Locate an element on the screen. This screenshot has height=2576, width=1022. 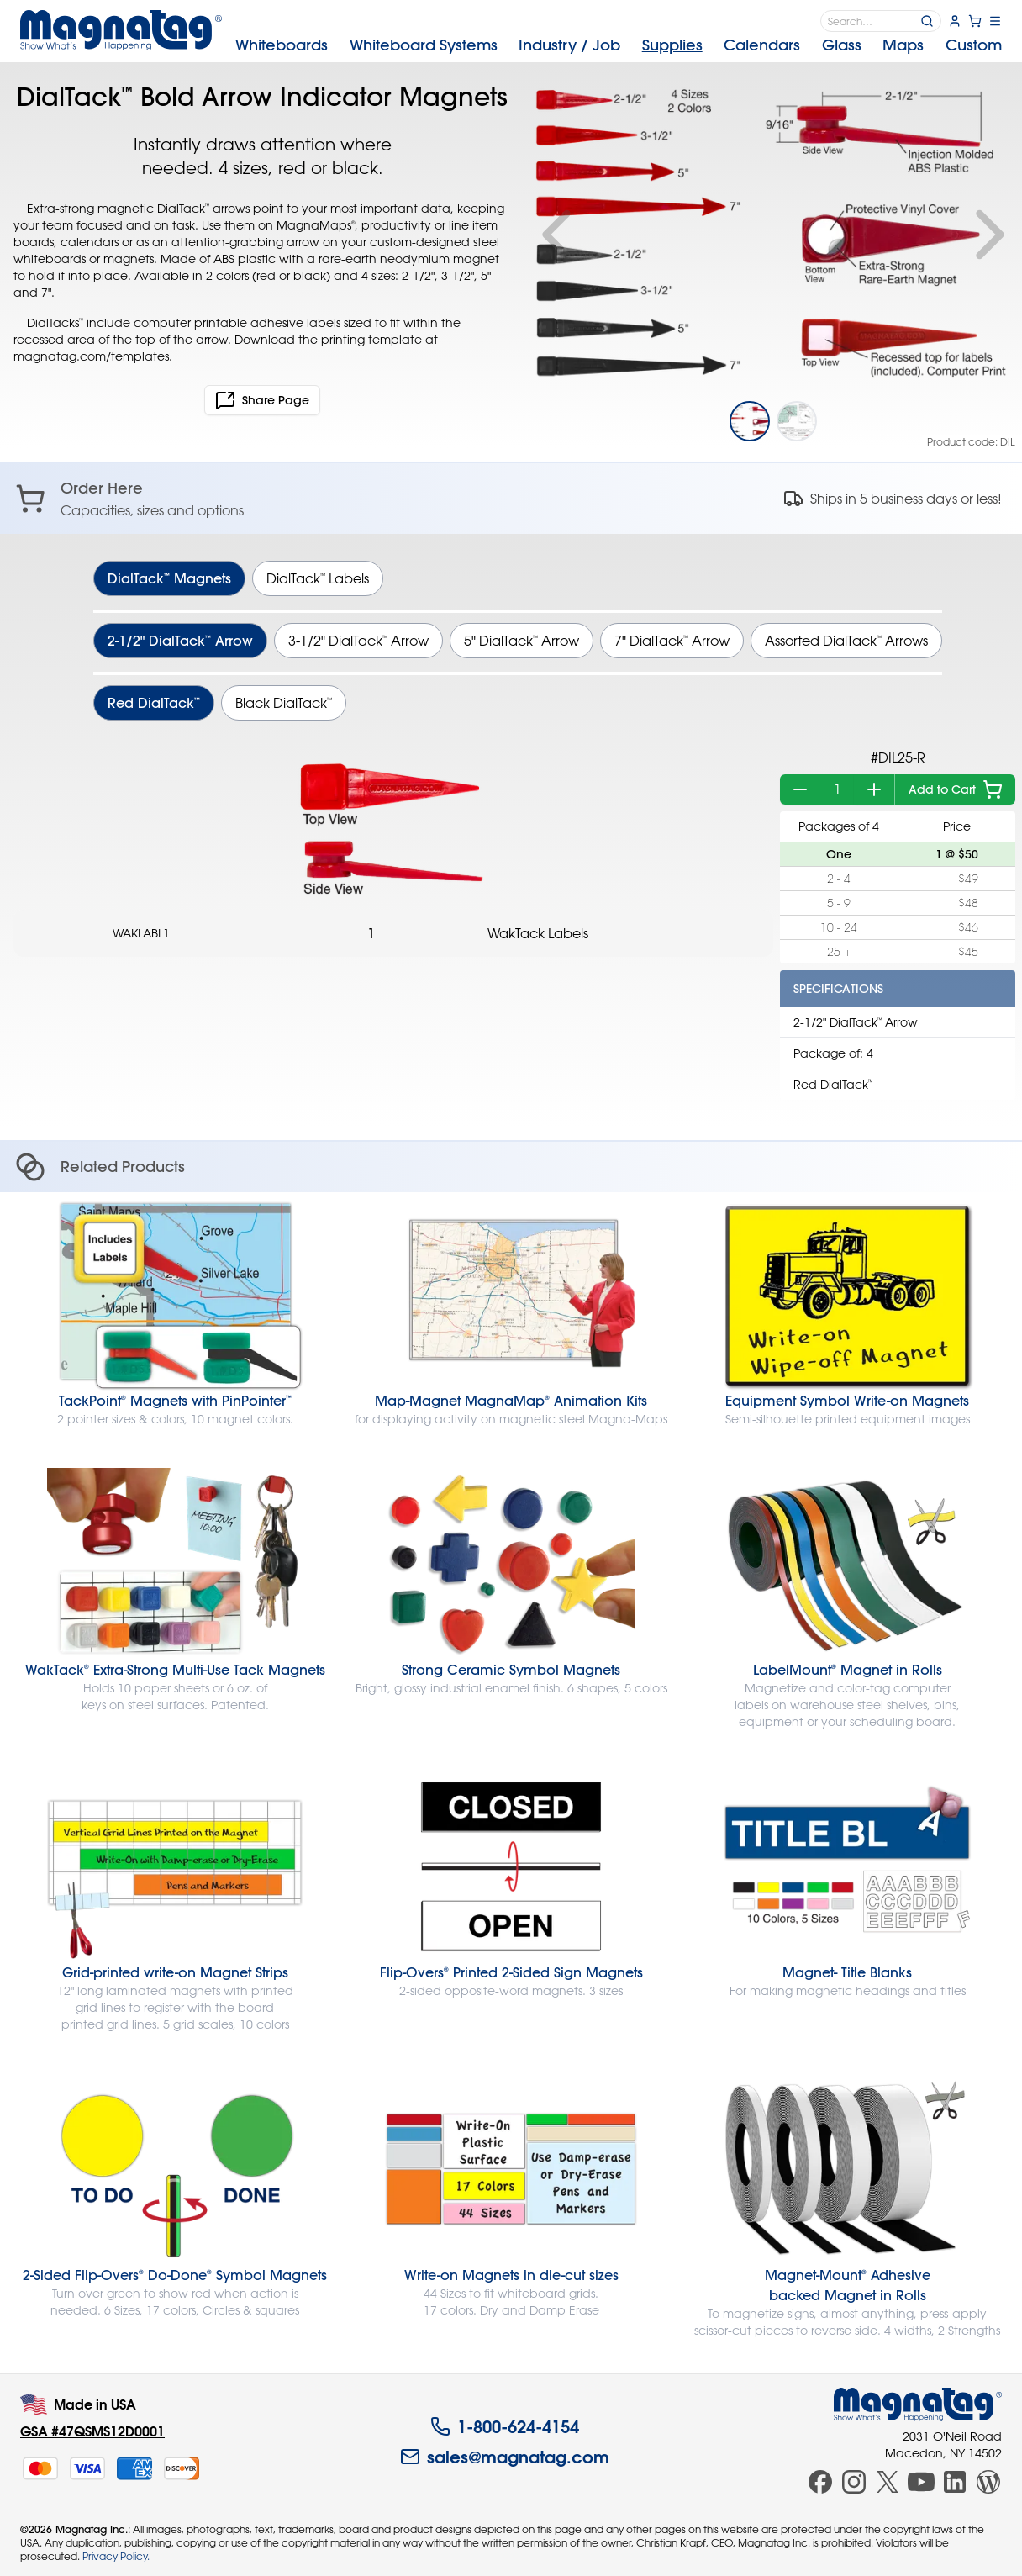
Share Page is located at coordinates (262, 400).